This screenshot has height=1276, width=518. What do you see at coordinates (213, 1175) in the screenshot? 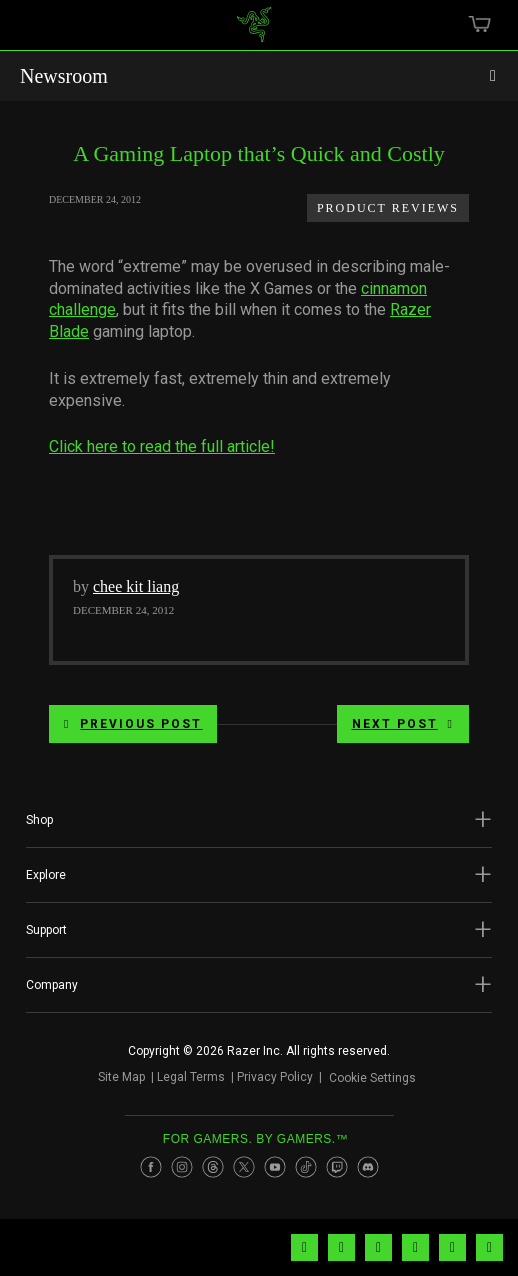
I see `[Visit Razer’s Threads Page]` at bounding box center [213, 1175].